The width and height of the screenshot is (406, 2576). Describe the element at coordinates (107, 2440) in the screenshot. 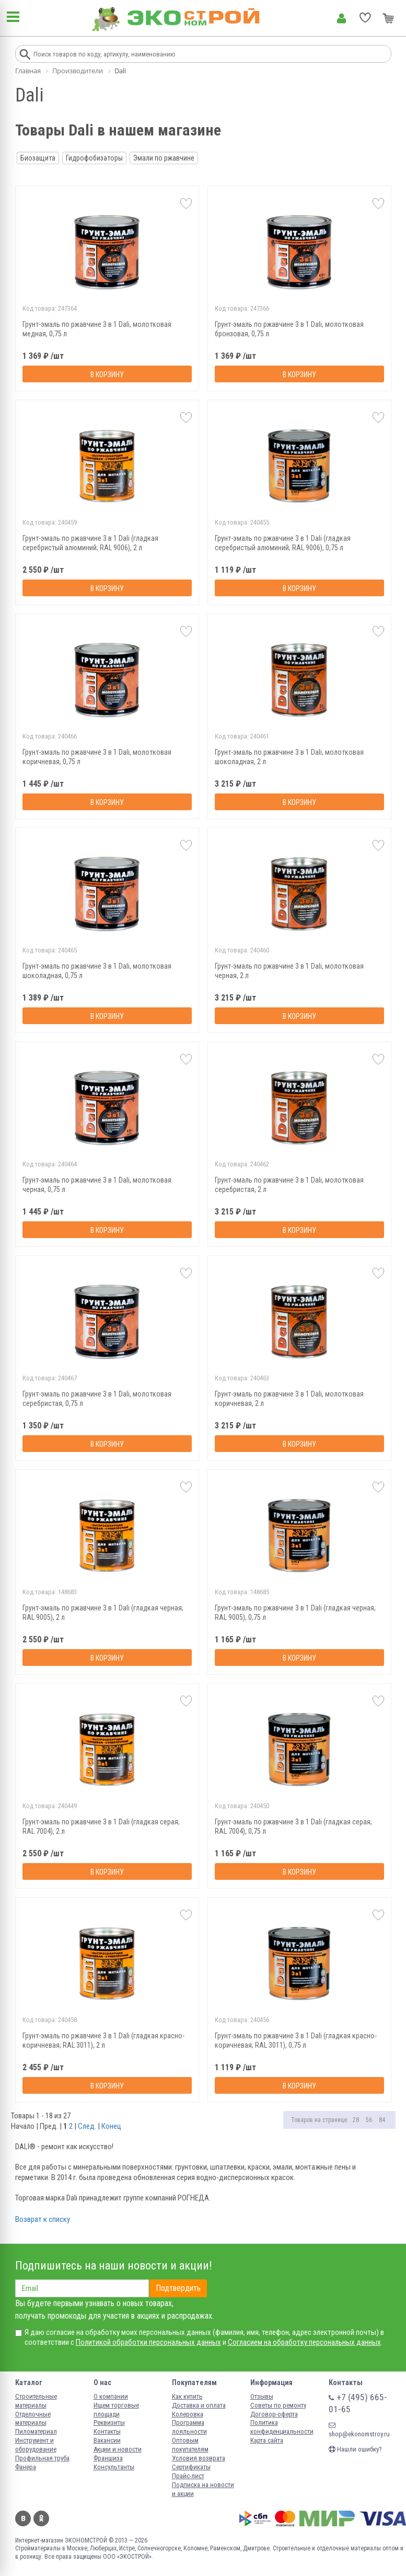

I see `Вакансии` at that location.